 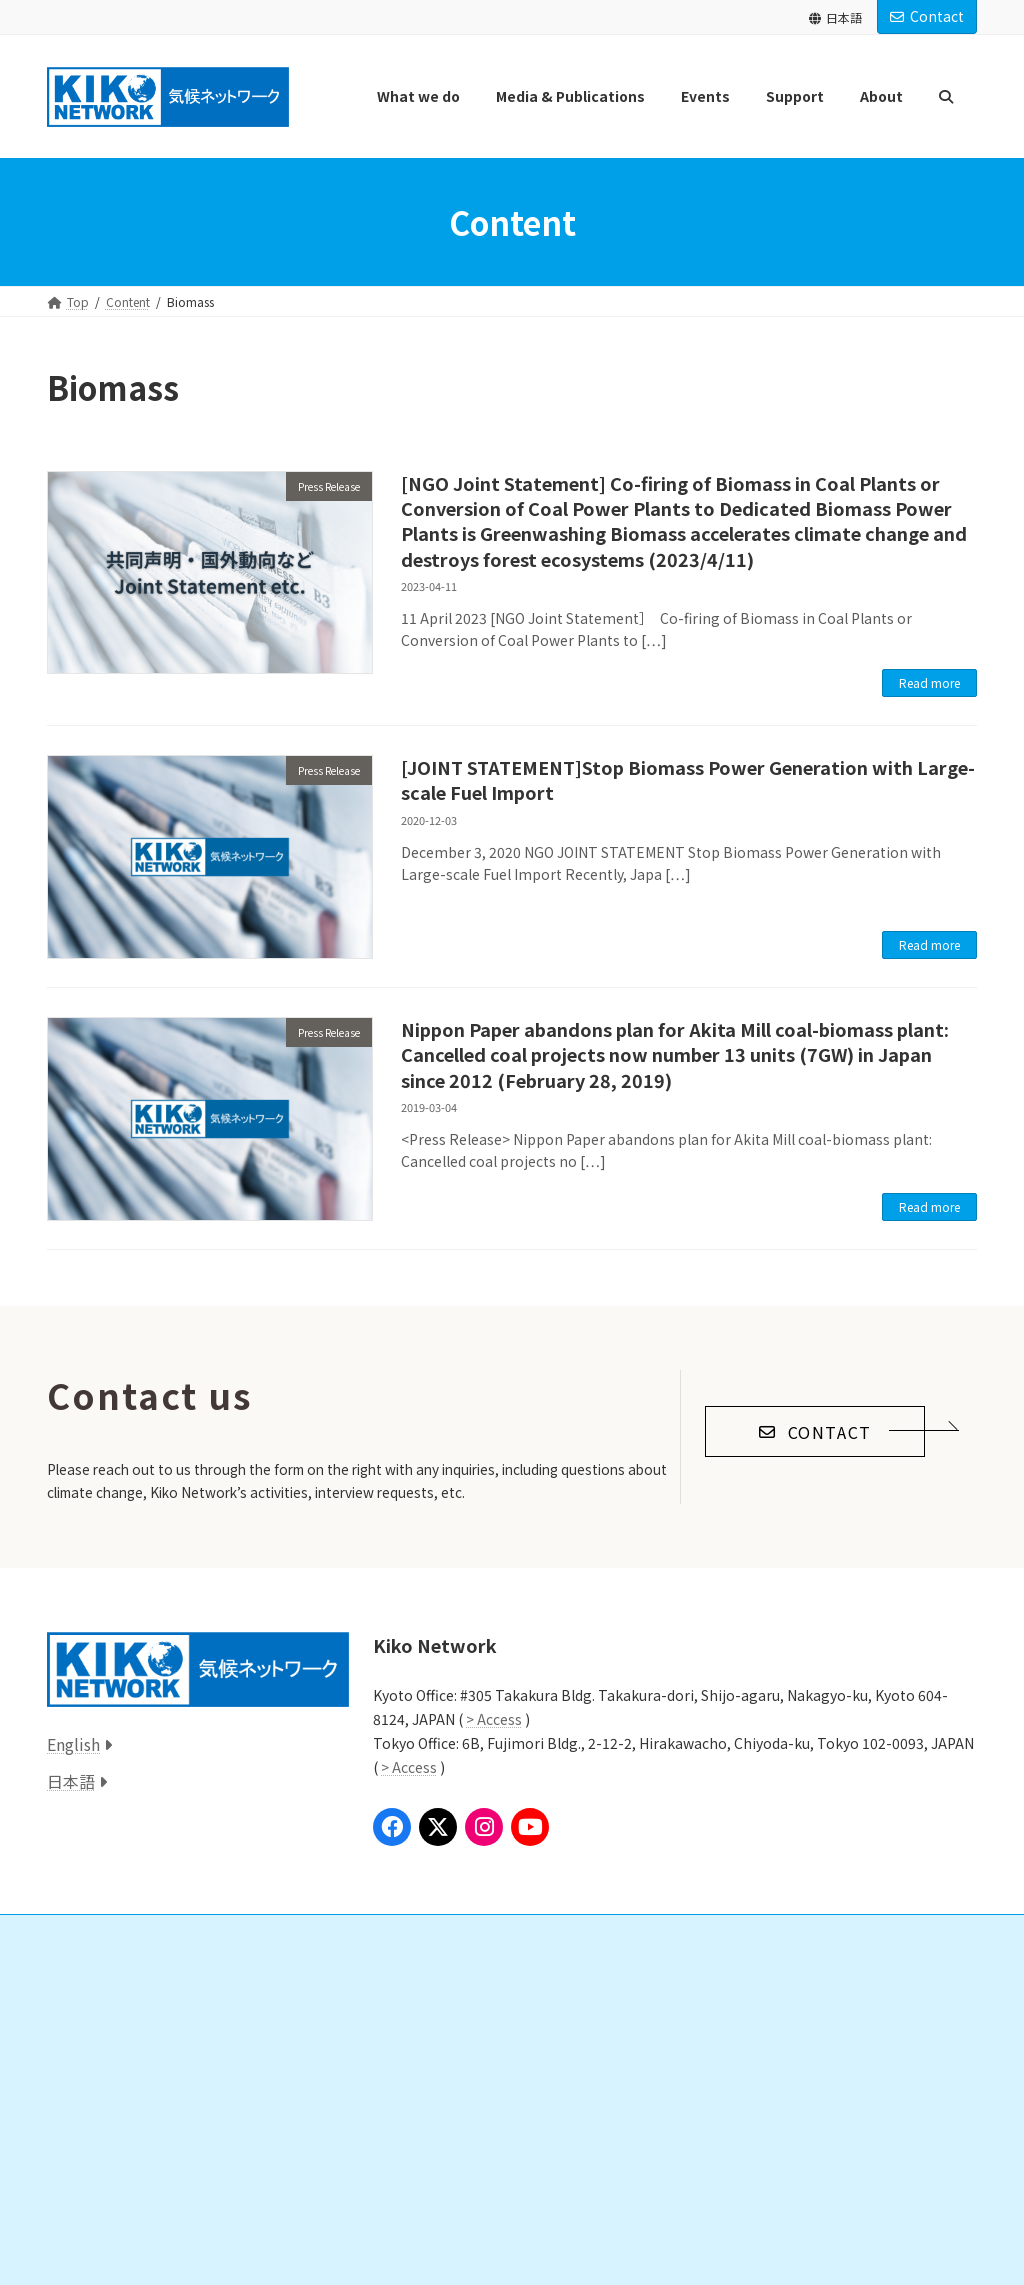 What do you see at coordinates (432, 2118) in the screenshot?
I see `Past Donations` at bounding box center [432, 2118].